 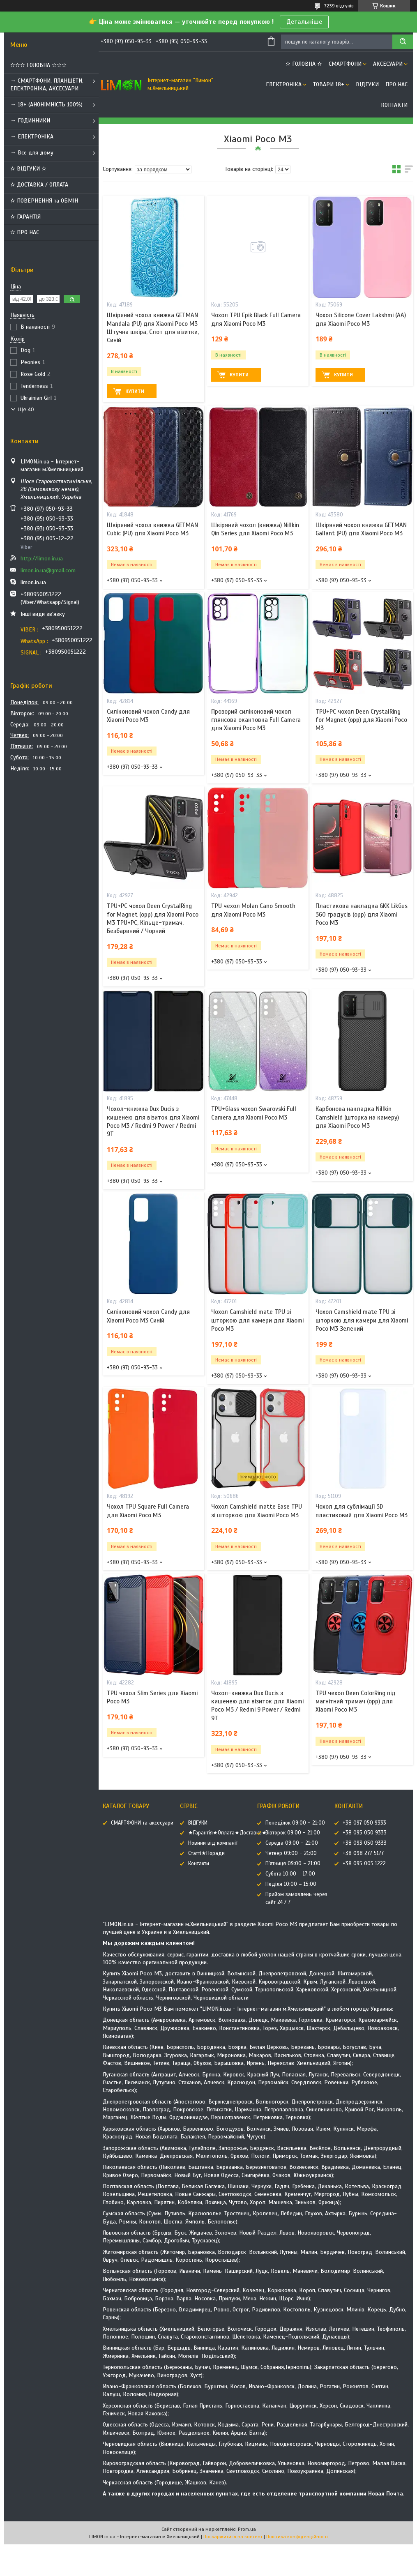 I want to click on П'ятниця 09:00 - 21:00, so click(x=292, y=1863).